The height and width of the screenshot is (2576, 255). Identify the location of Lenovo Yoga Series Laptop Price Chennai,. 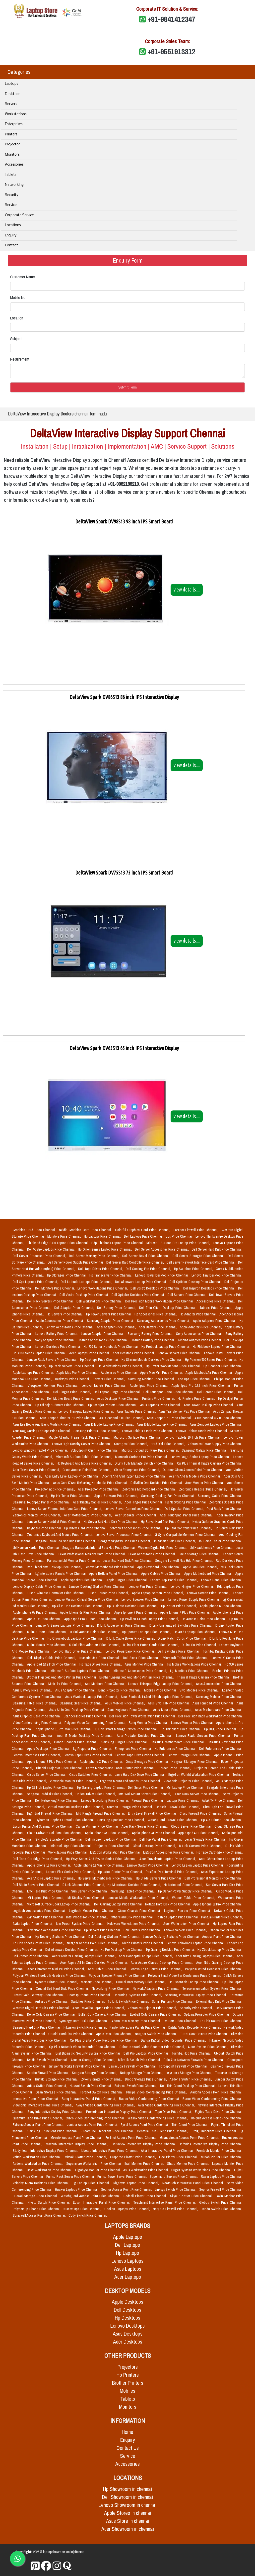
(201, 1457).